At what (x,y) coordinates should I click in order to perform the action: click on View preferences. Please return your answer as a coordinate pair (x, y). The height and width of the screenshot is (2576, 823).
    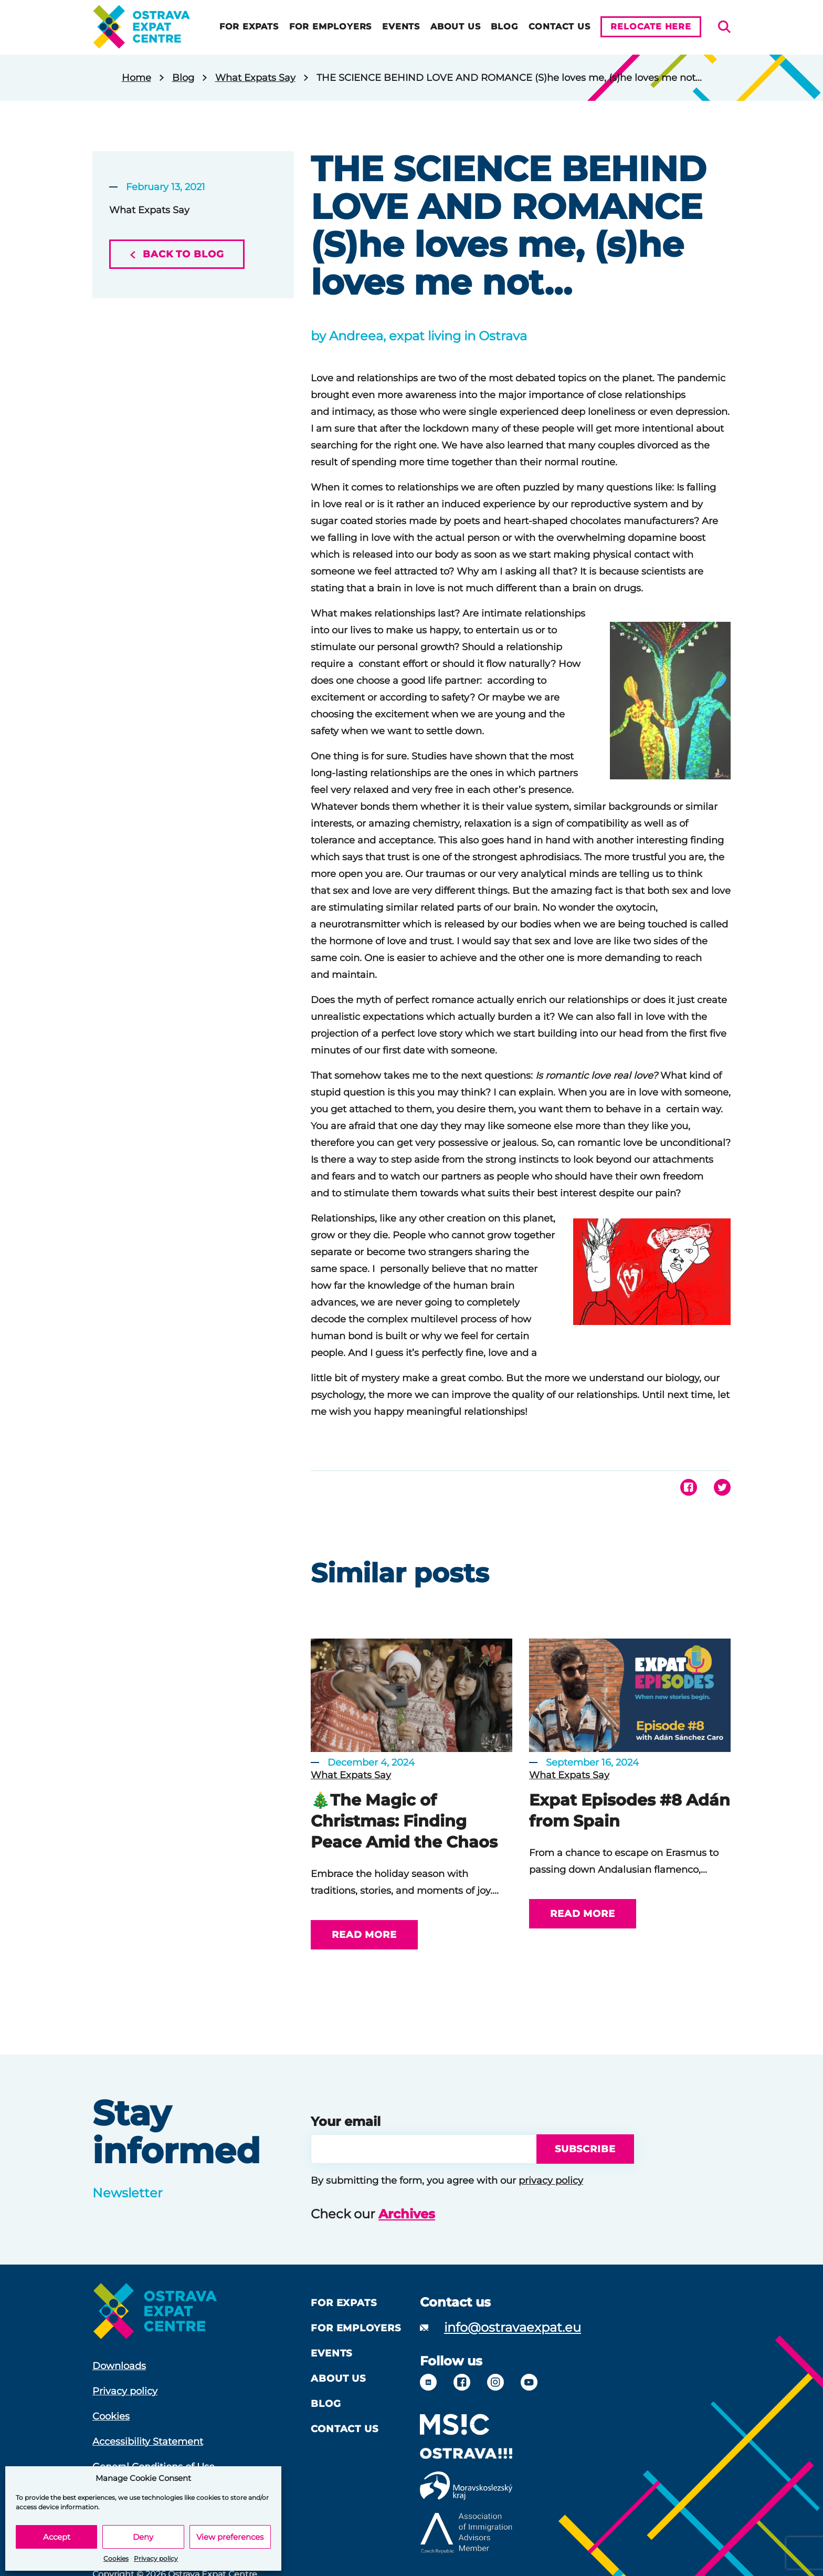
    Looking at the image, I should click on (229, 2537).